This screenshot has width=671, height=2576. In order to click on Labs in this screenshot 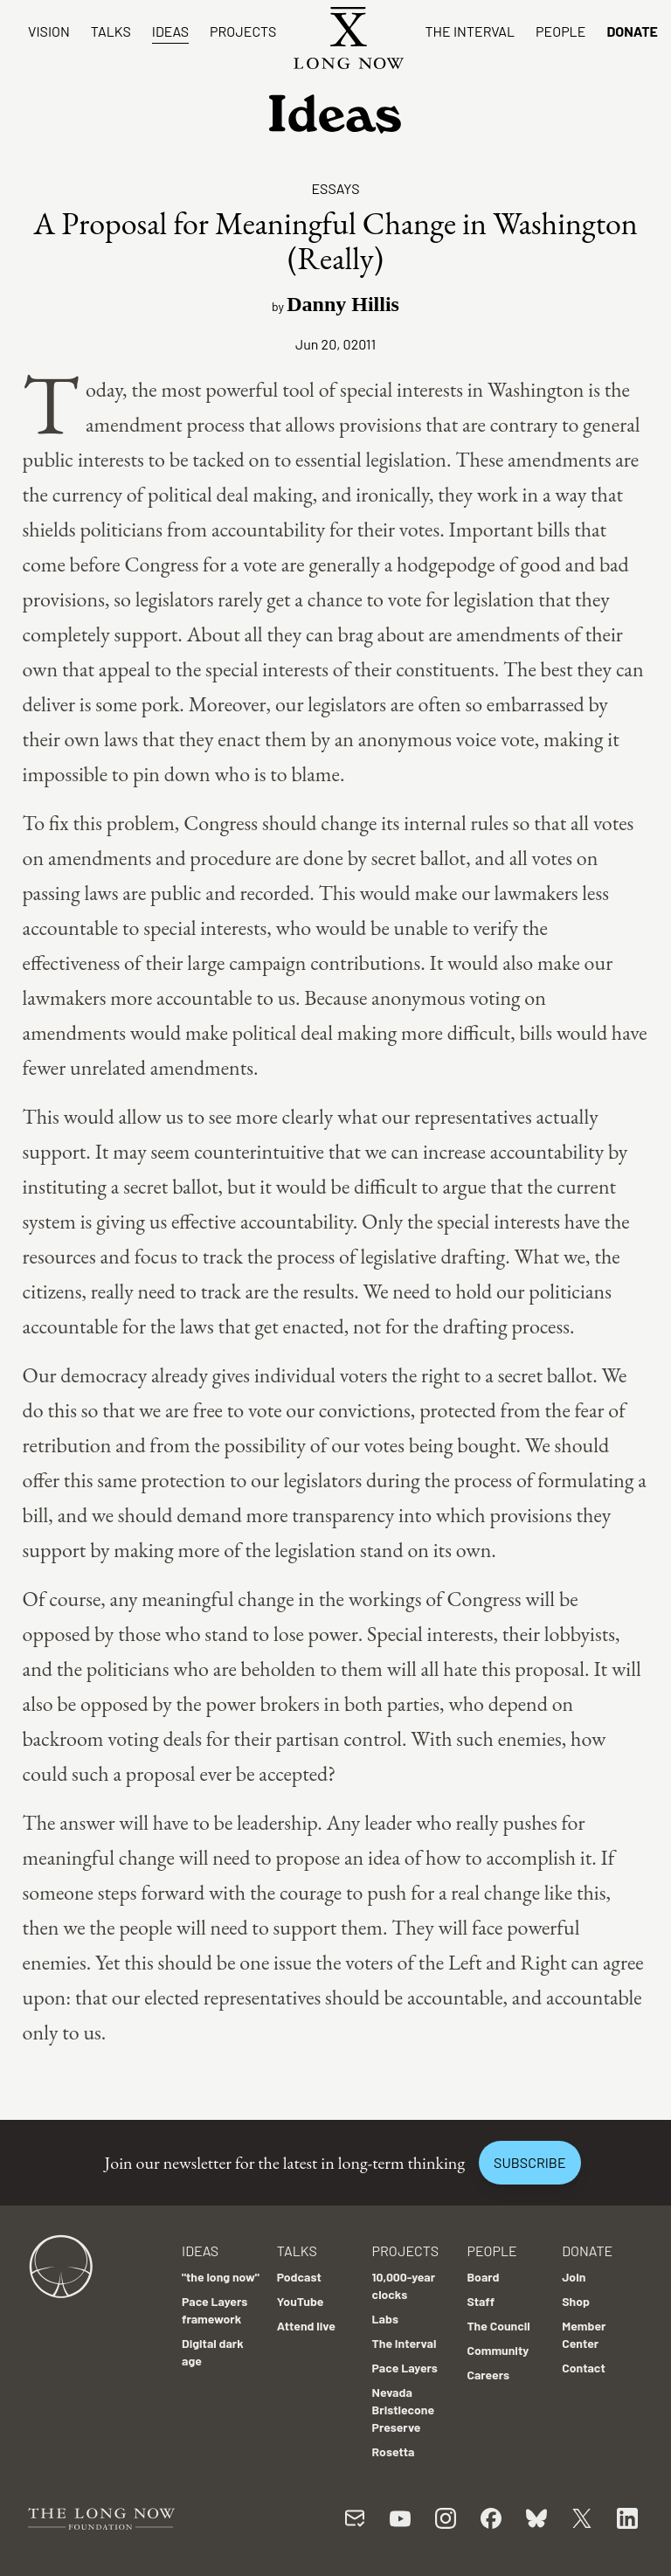, I will do `click(385, 2318)`.